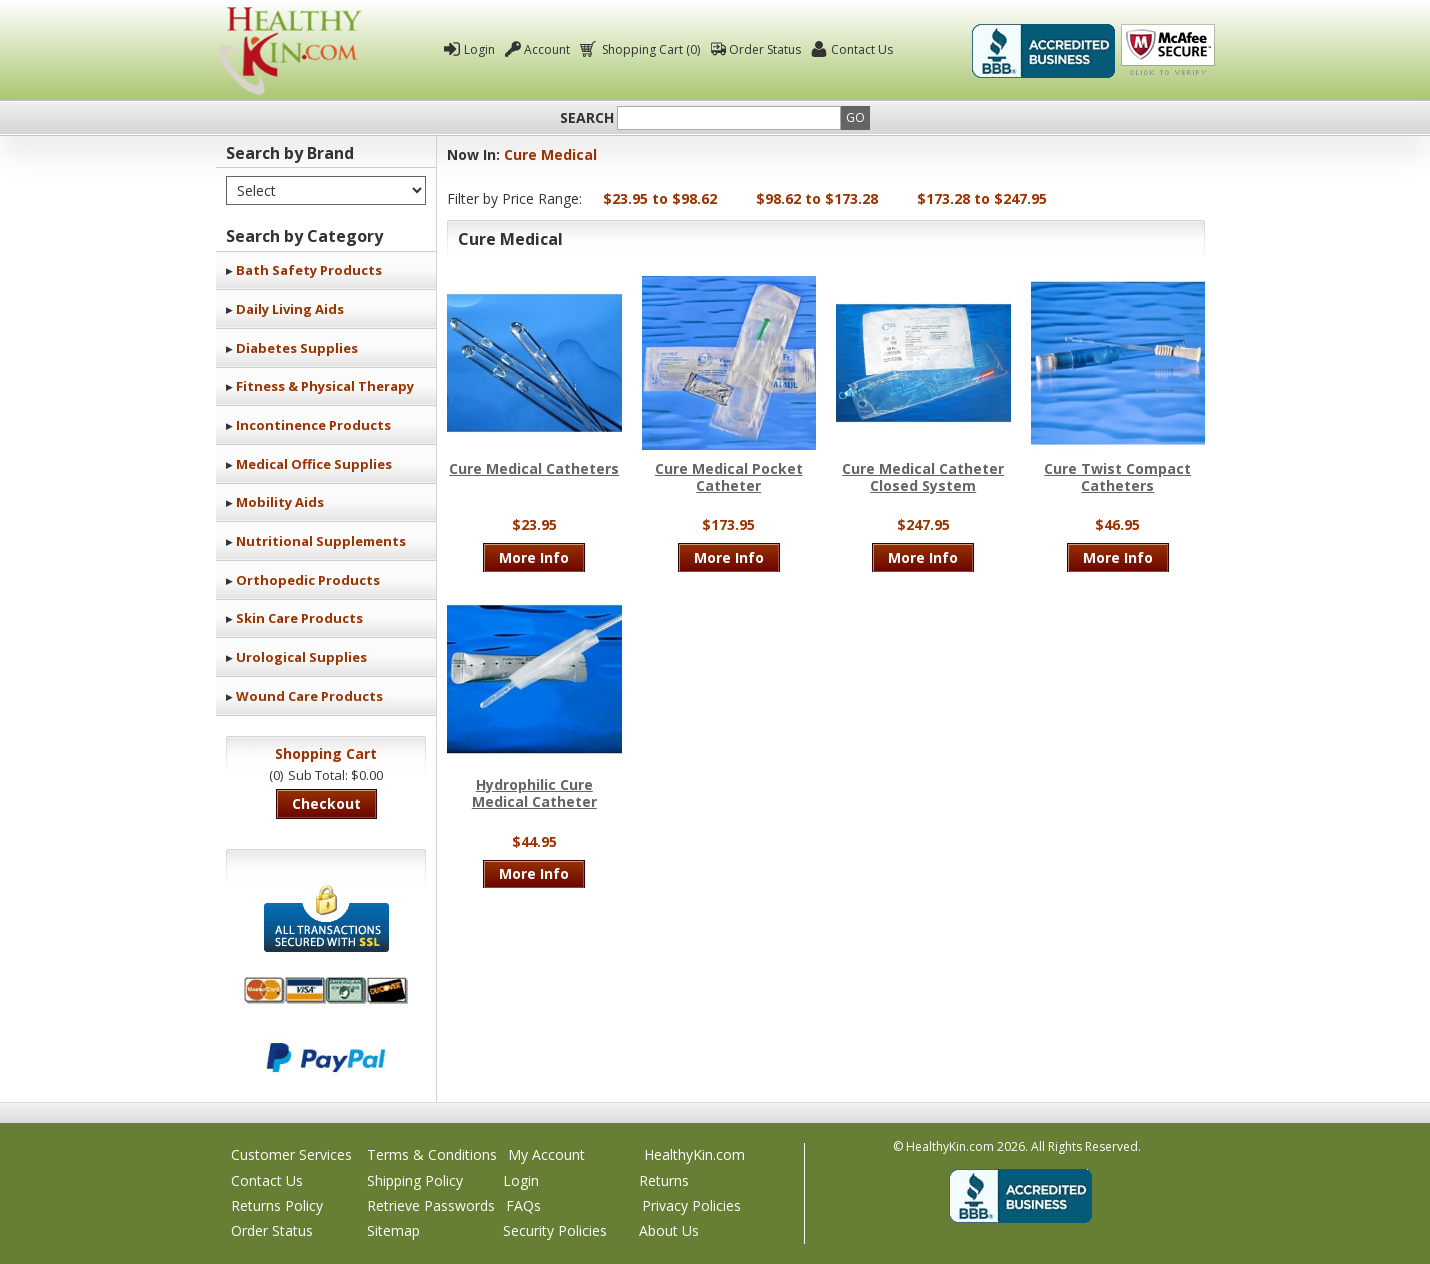  What do you see at coordinates (664, 1180) in the screenshot?
I see `Returns` at bounding box center [664, 1180].